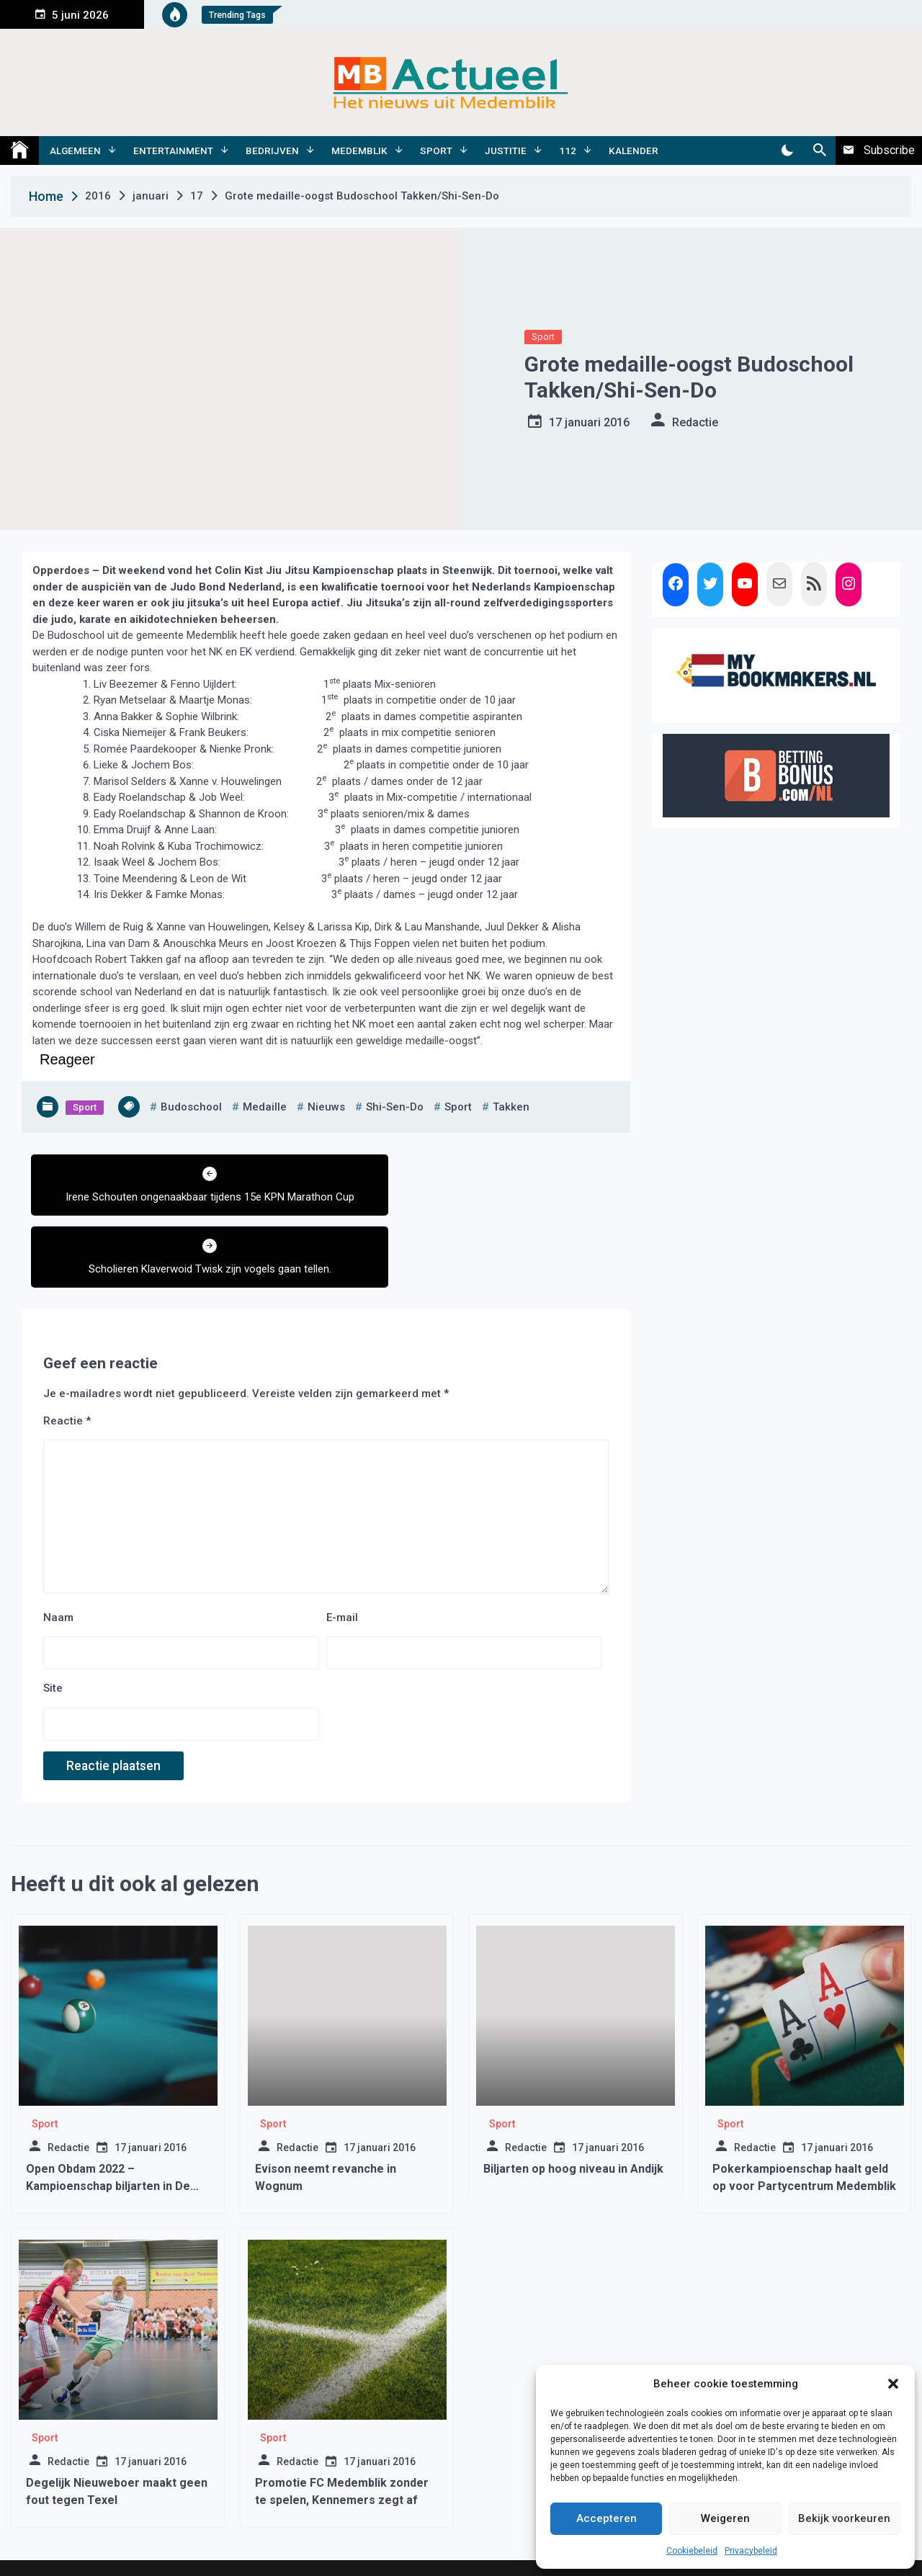  I want to click on Biljarten op hoog niveau in Andijk, so click(573, 2112).